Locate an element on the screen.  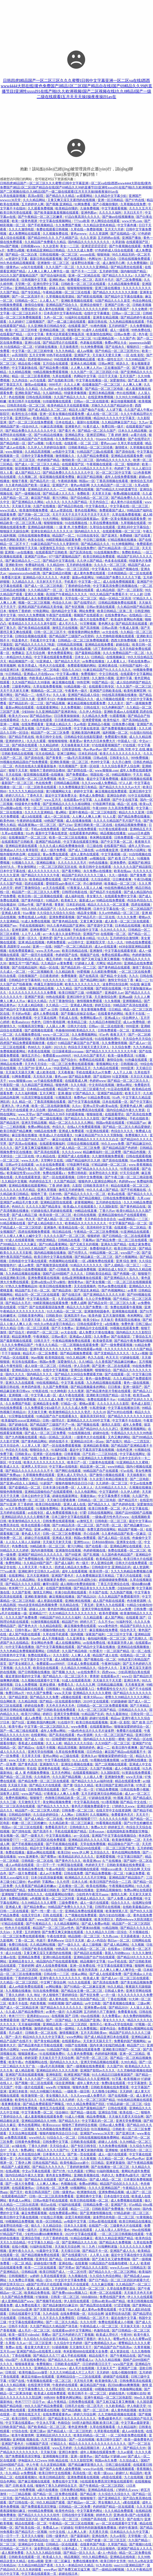
欧美精品亚洲精品 is located at coordinates (109, 1558).